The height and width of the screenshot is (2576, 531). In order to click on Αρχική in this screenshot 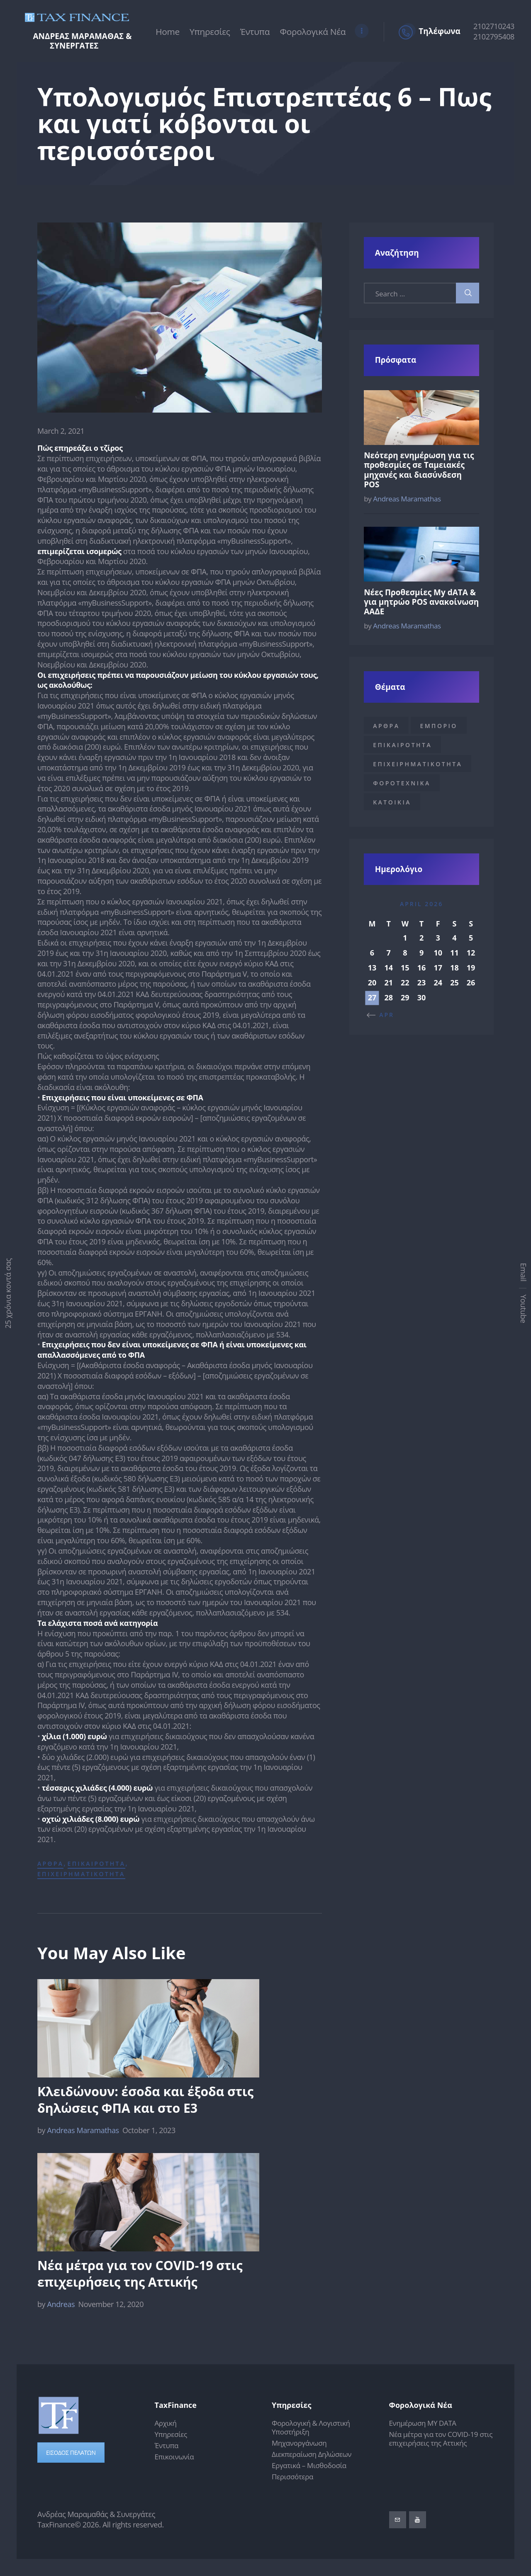, I will do `click(166, 2423)`.